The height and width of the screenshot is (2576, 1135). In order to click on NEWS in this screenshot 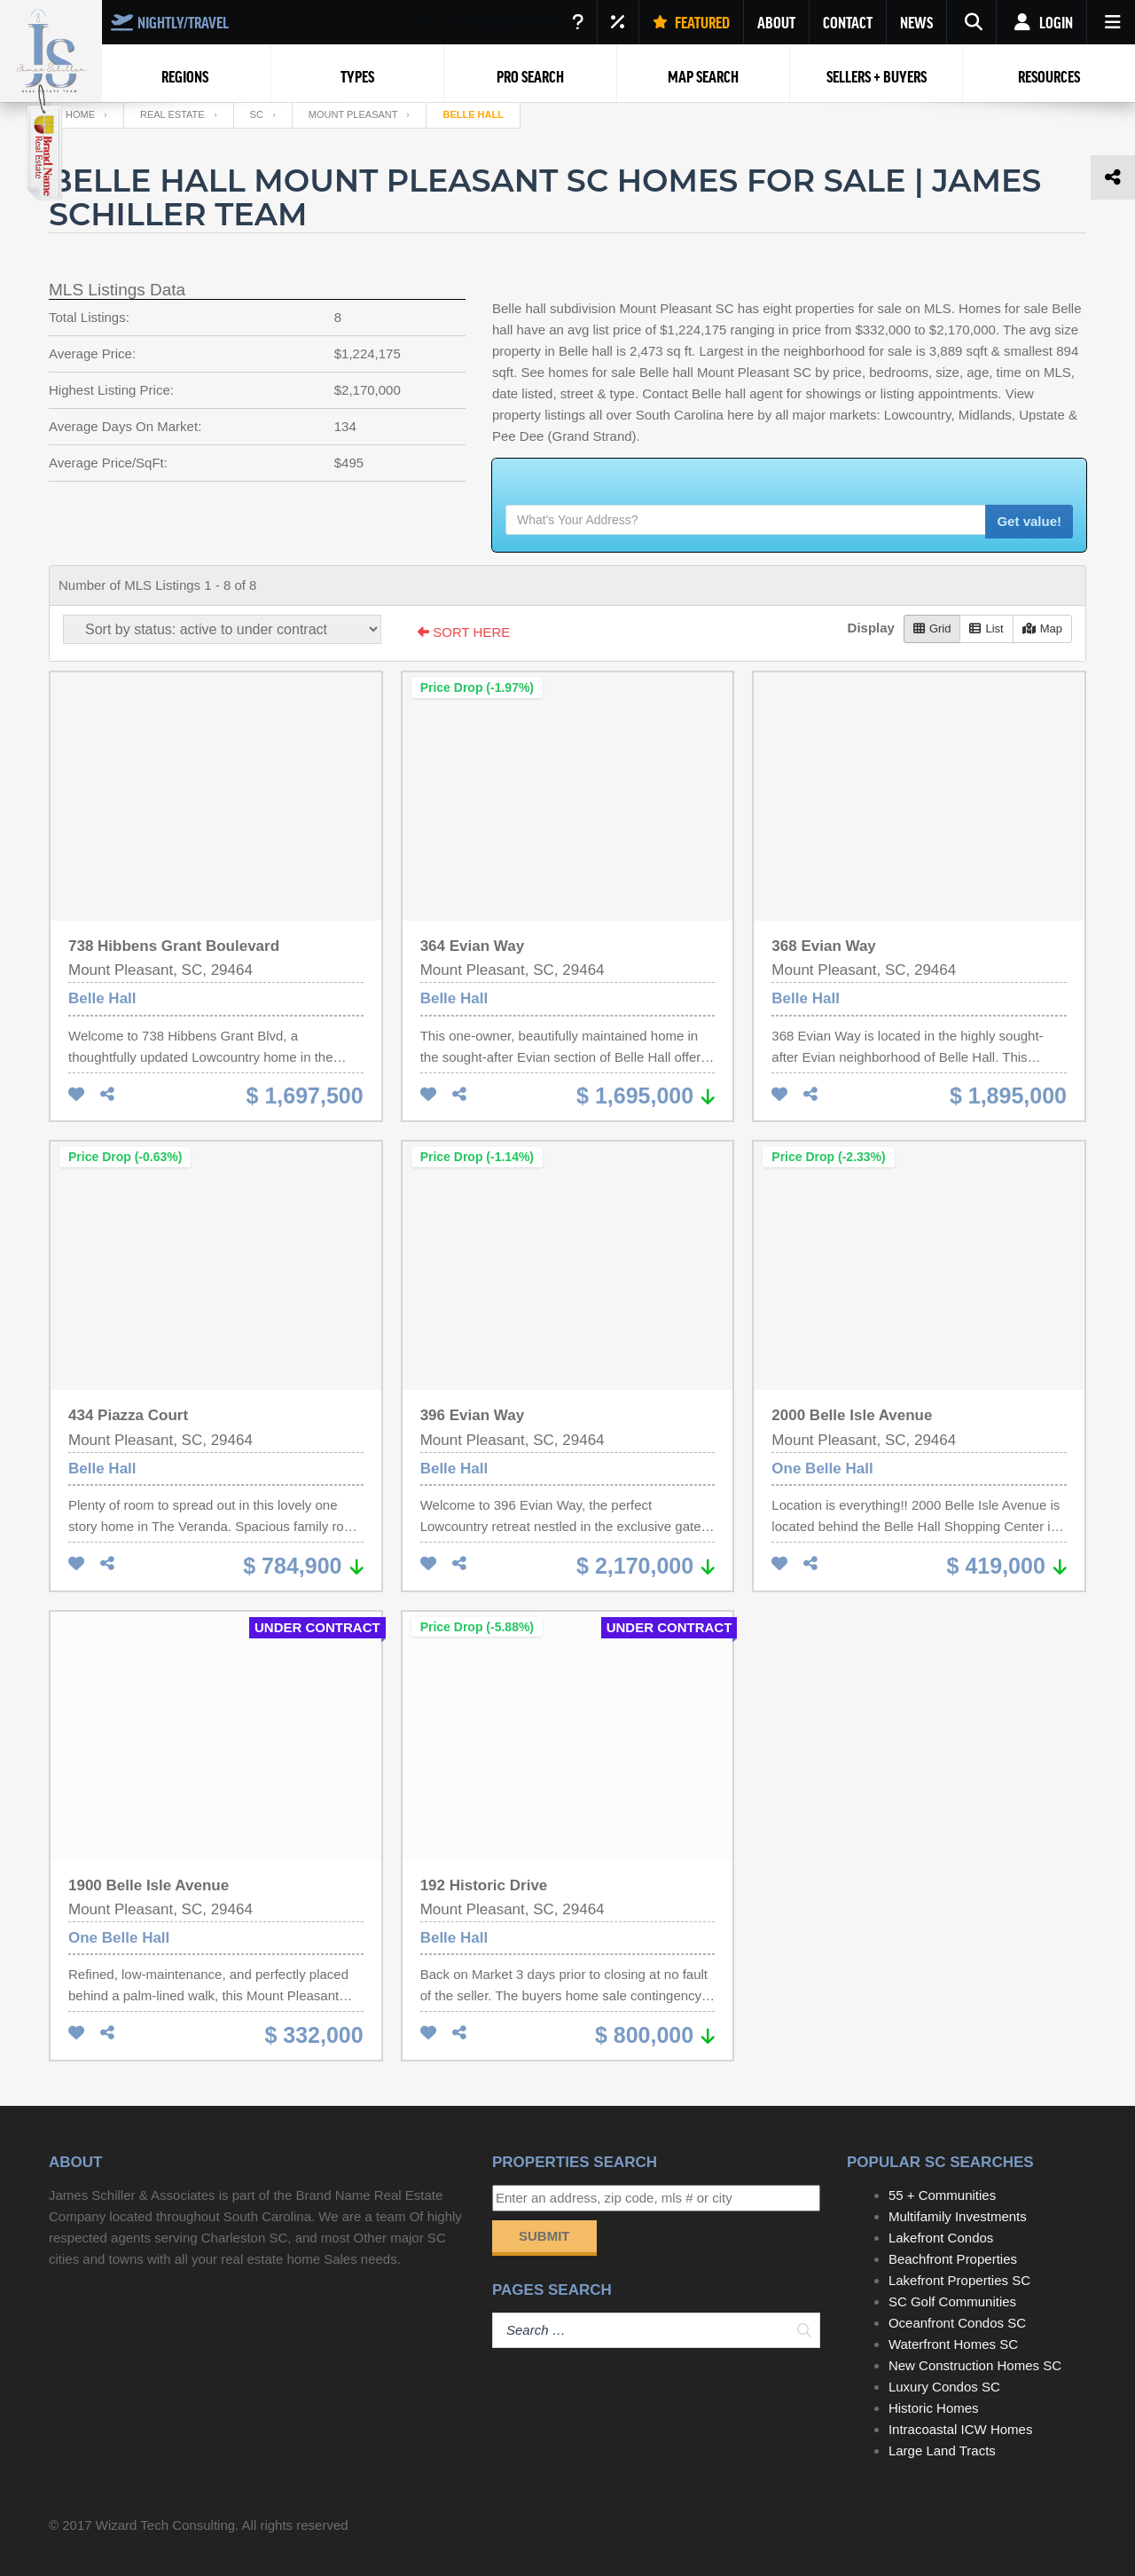, I will do `click(916, 22)`.